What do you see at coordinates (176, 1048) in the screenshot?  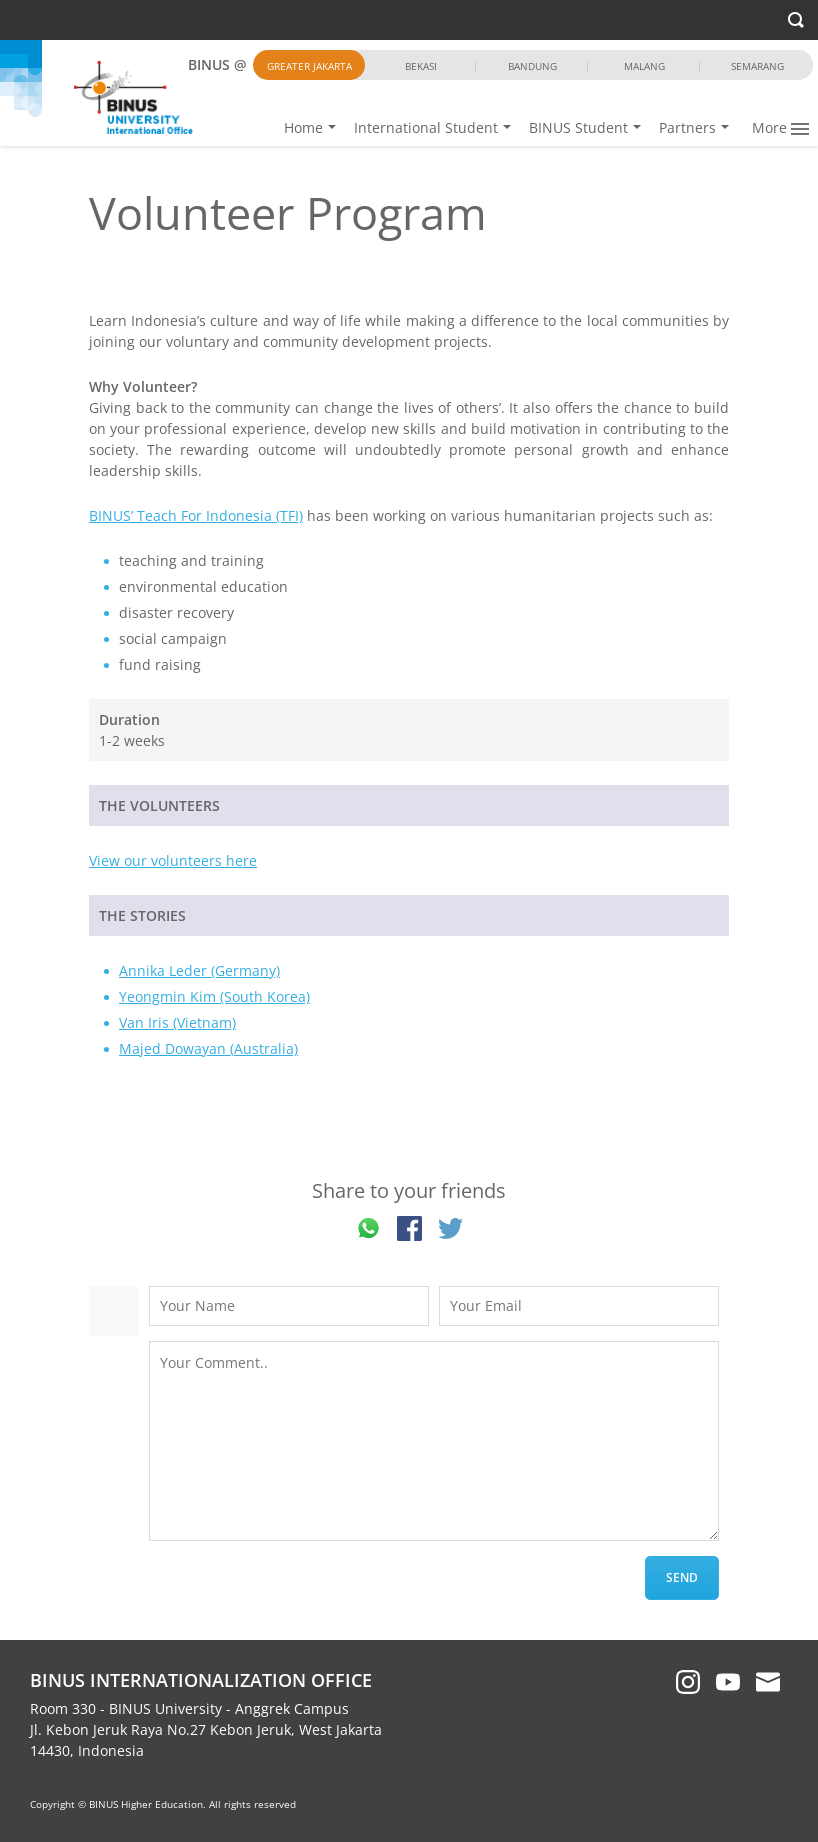 I see `Majed Dowayan (` at bounding box center [176, 1048].